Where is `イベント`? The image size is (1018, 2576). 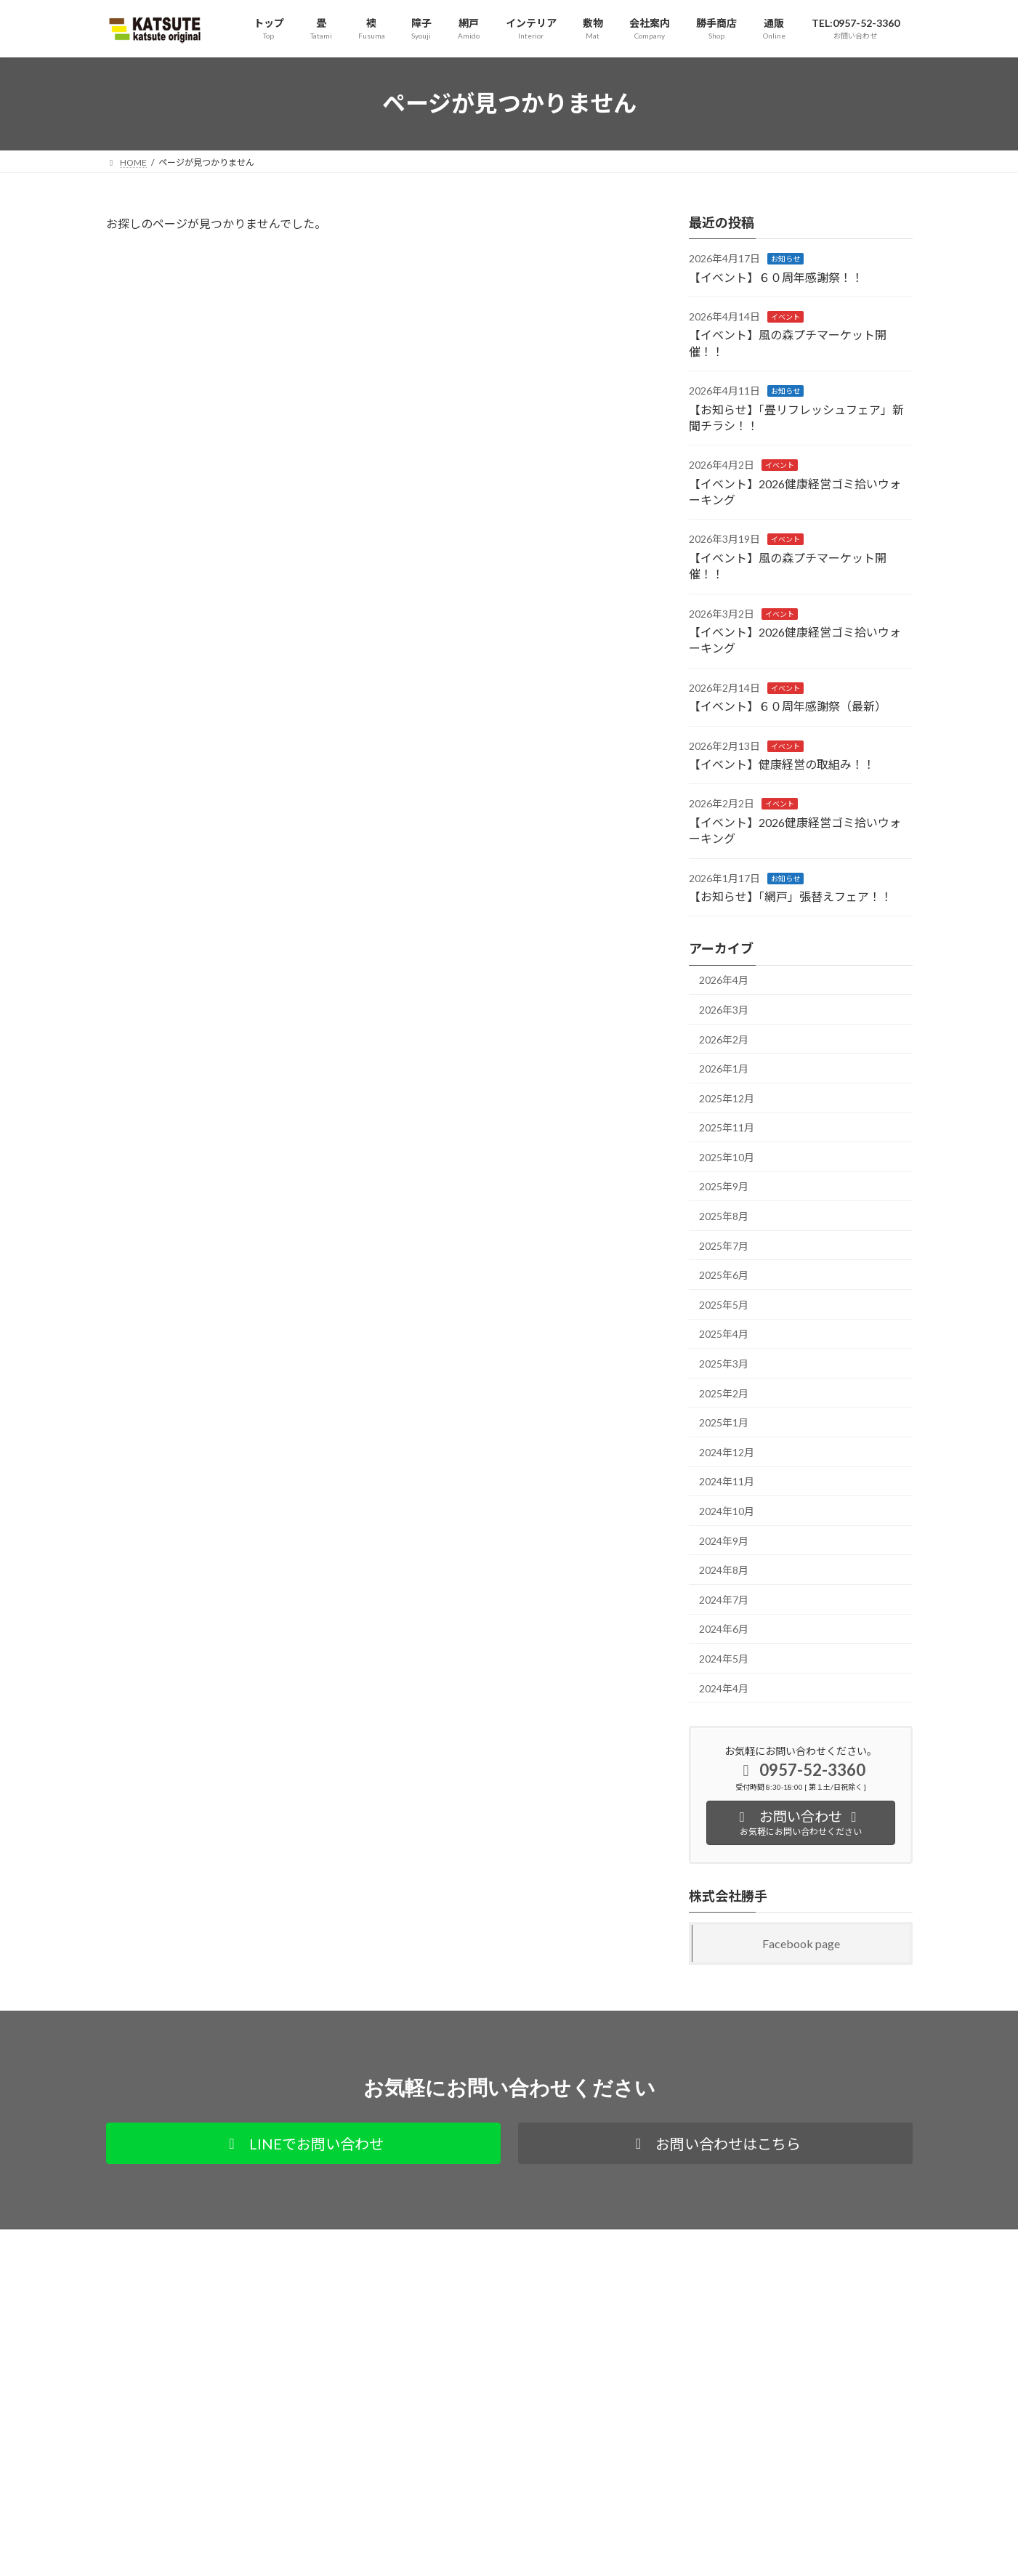 イベント is located at coordinates (785, 316).